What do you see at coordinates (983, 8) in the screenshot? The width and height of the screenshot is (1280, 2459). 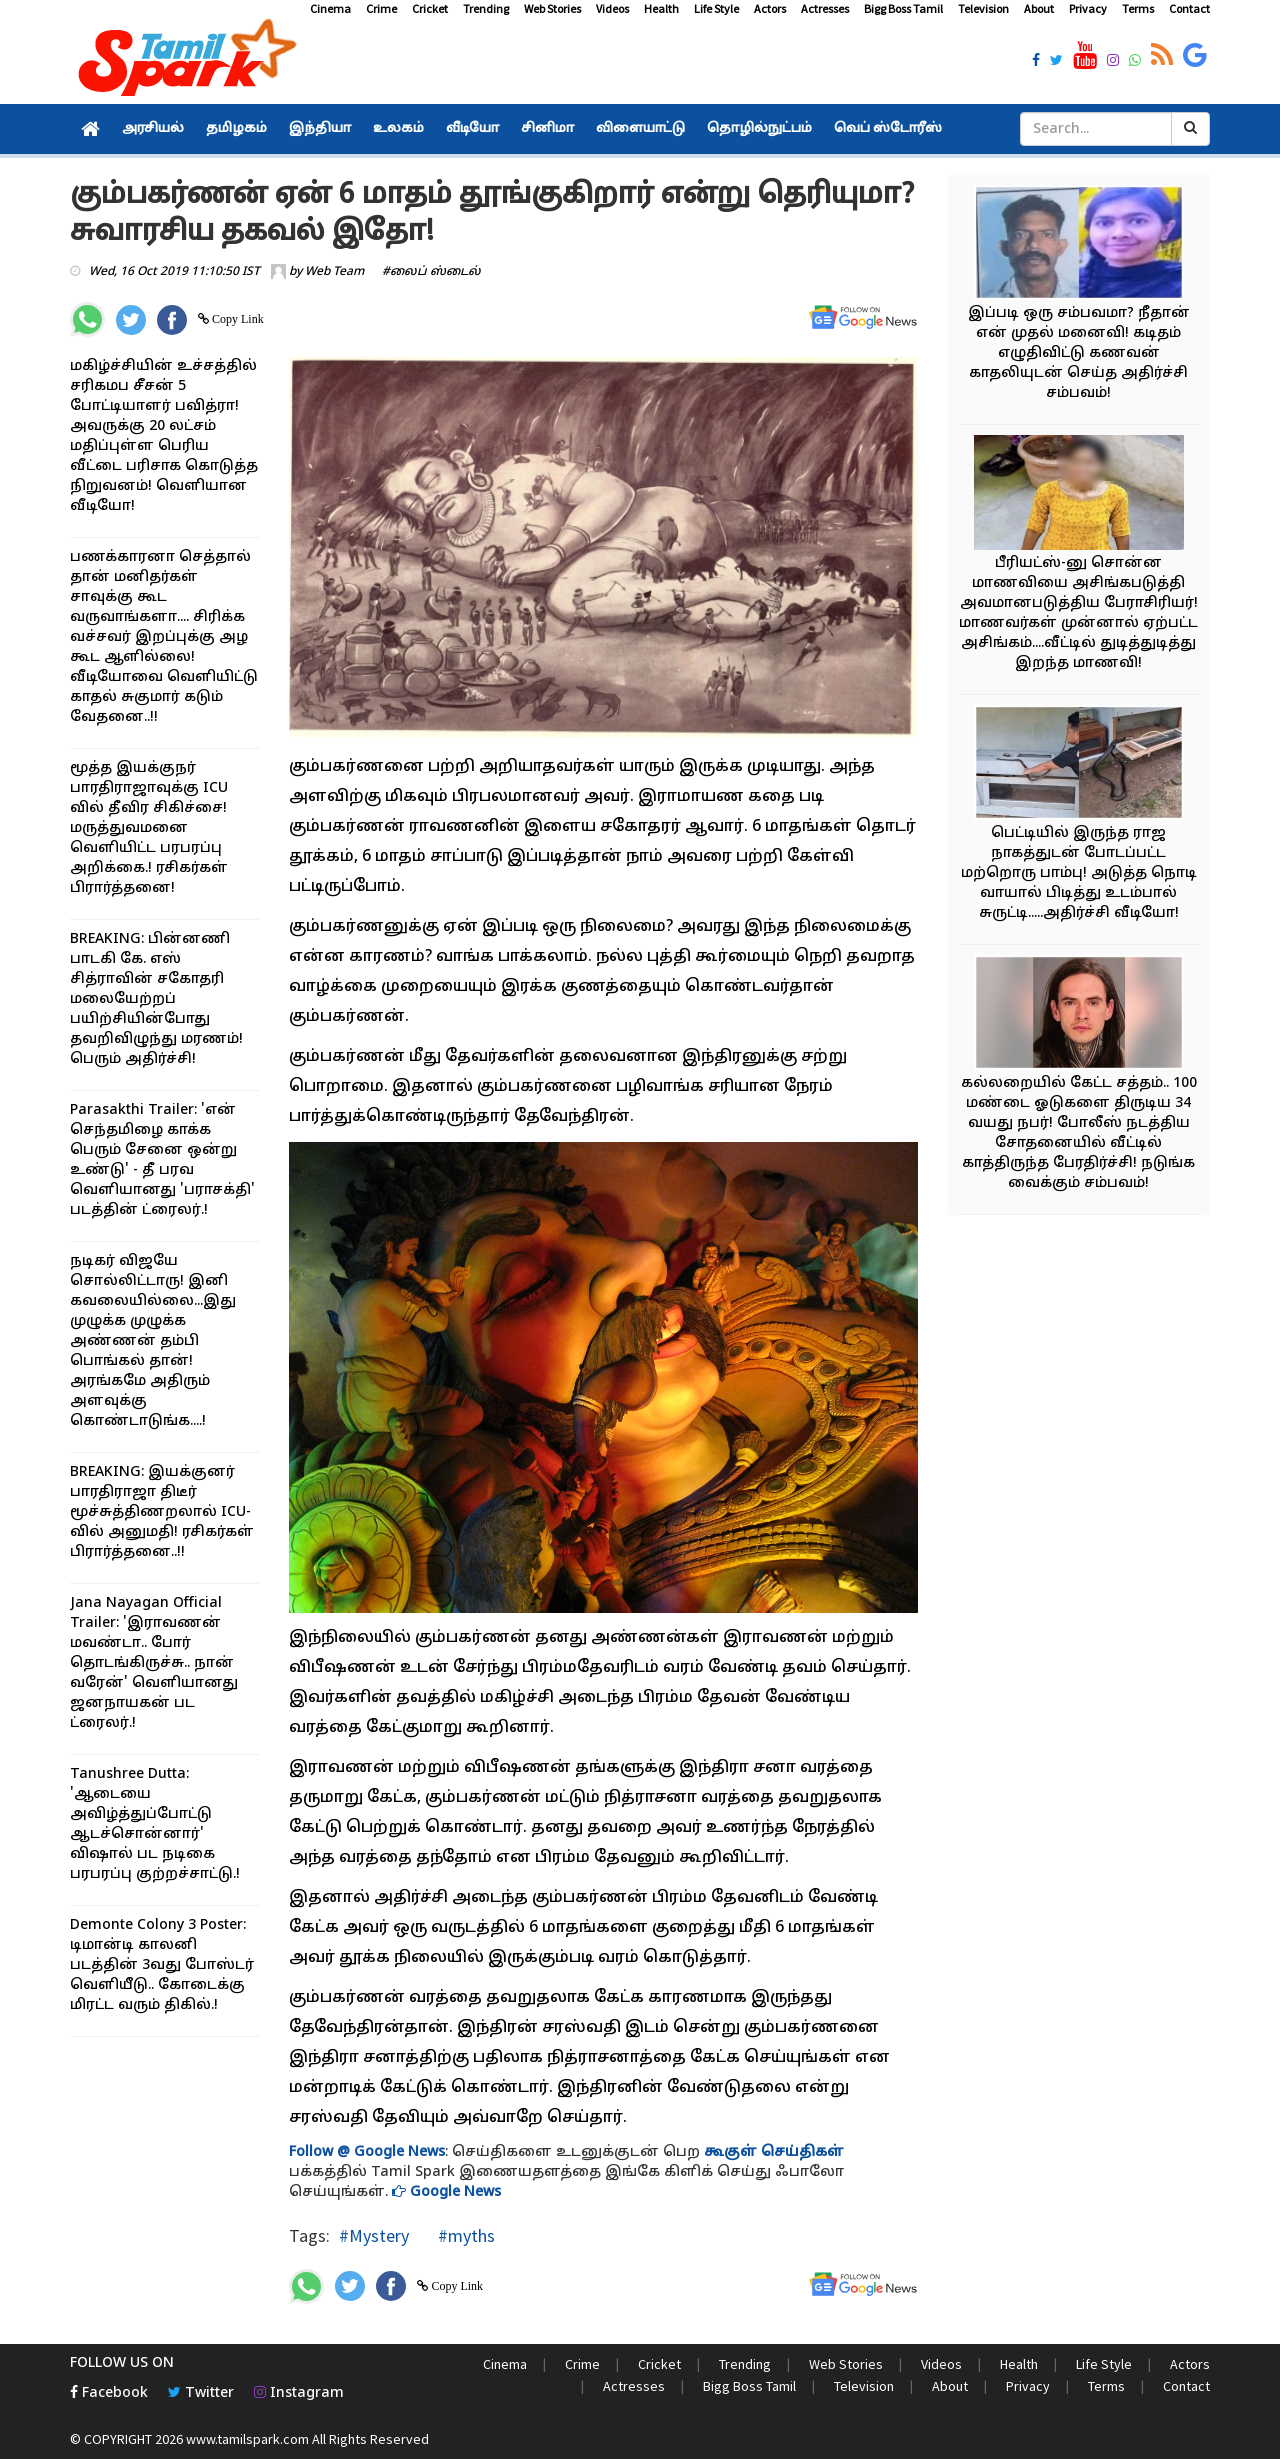 I see `Television` at bounding box center [983, 8].